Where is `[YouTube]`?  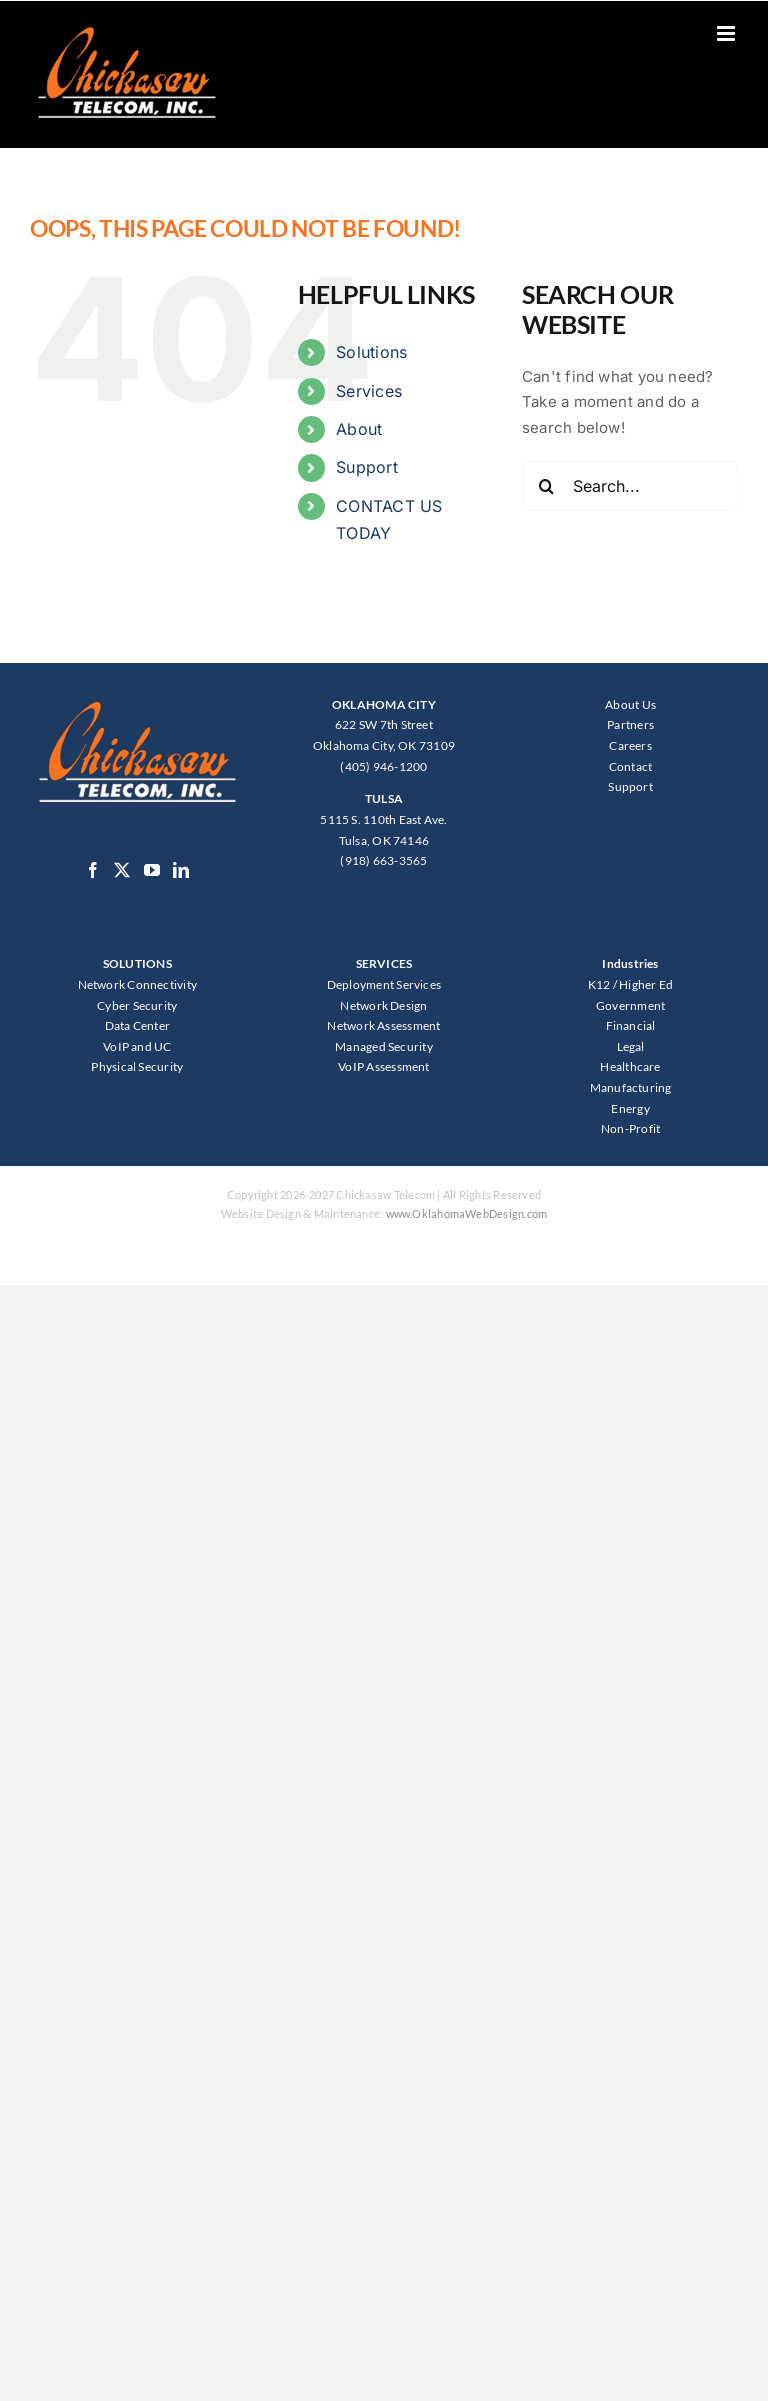 [YouTube] is located at coordinates (152, 870).